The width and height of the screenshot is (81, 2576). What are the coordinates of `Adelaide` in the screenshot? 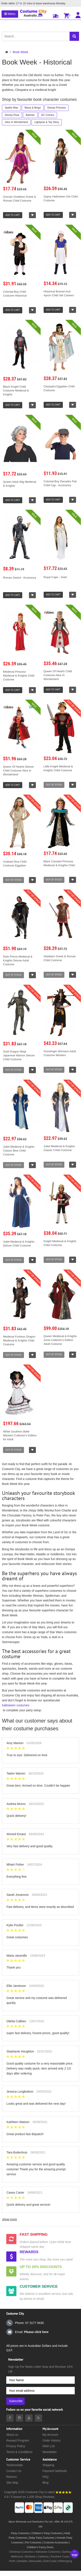 It's located at (22, 2561).